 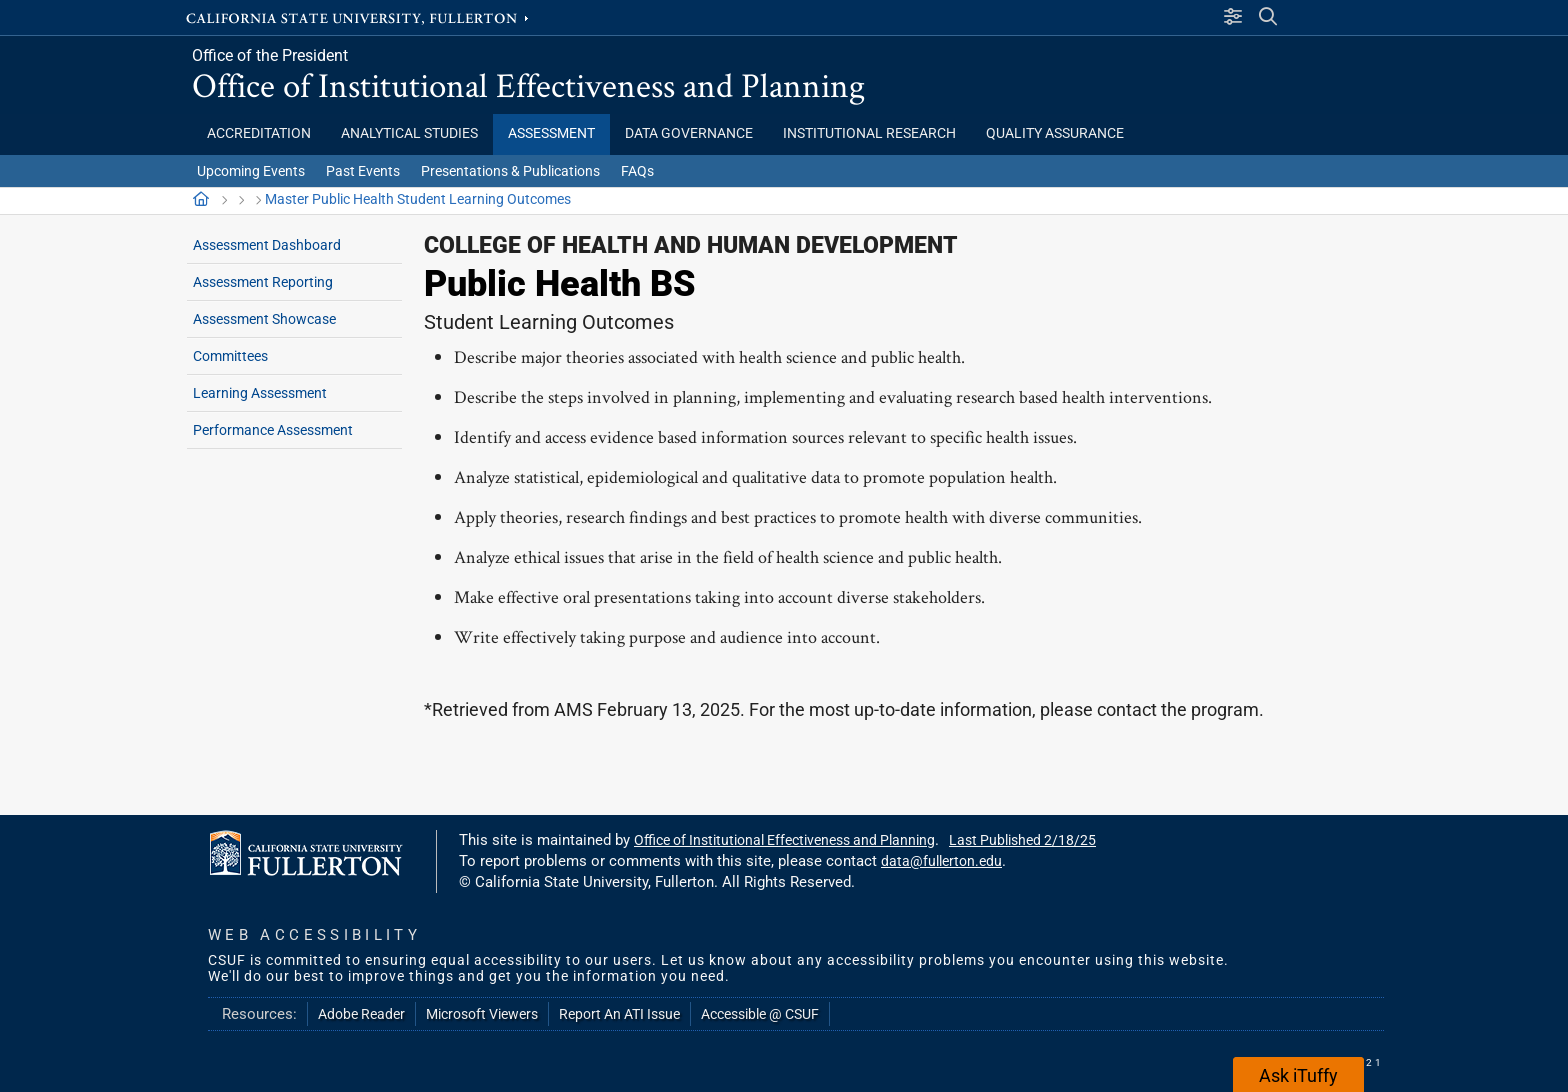 What do you see at coordinates (482, 1014) in the screenshot?
I see `Microsoft Viewers` at bounding box center [482, 1014].